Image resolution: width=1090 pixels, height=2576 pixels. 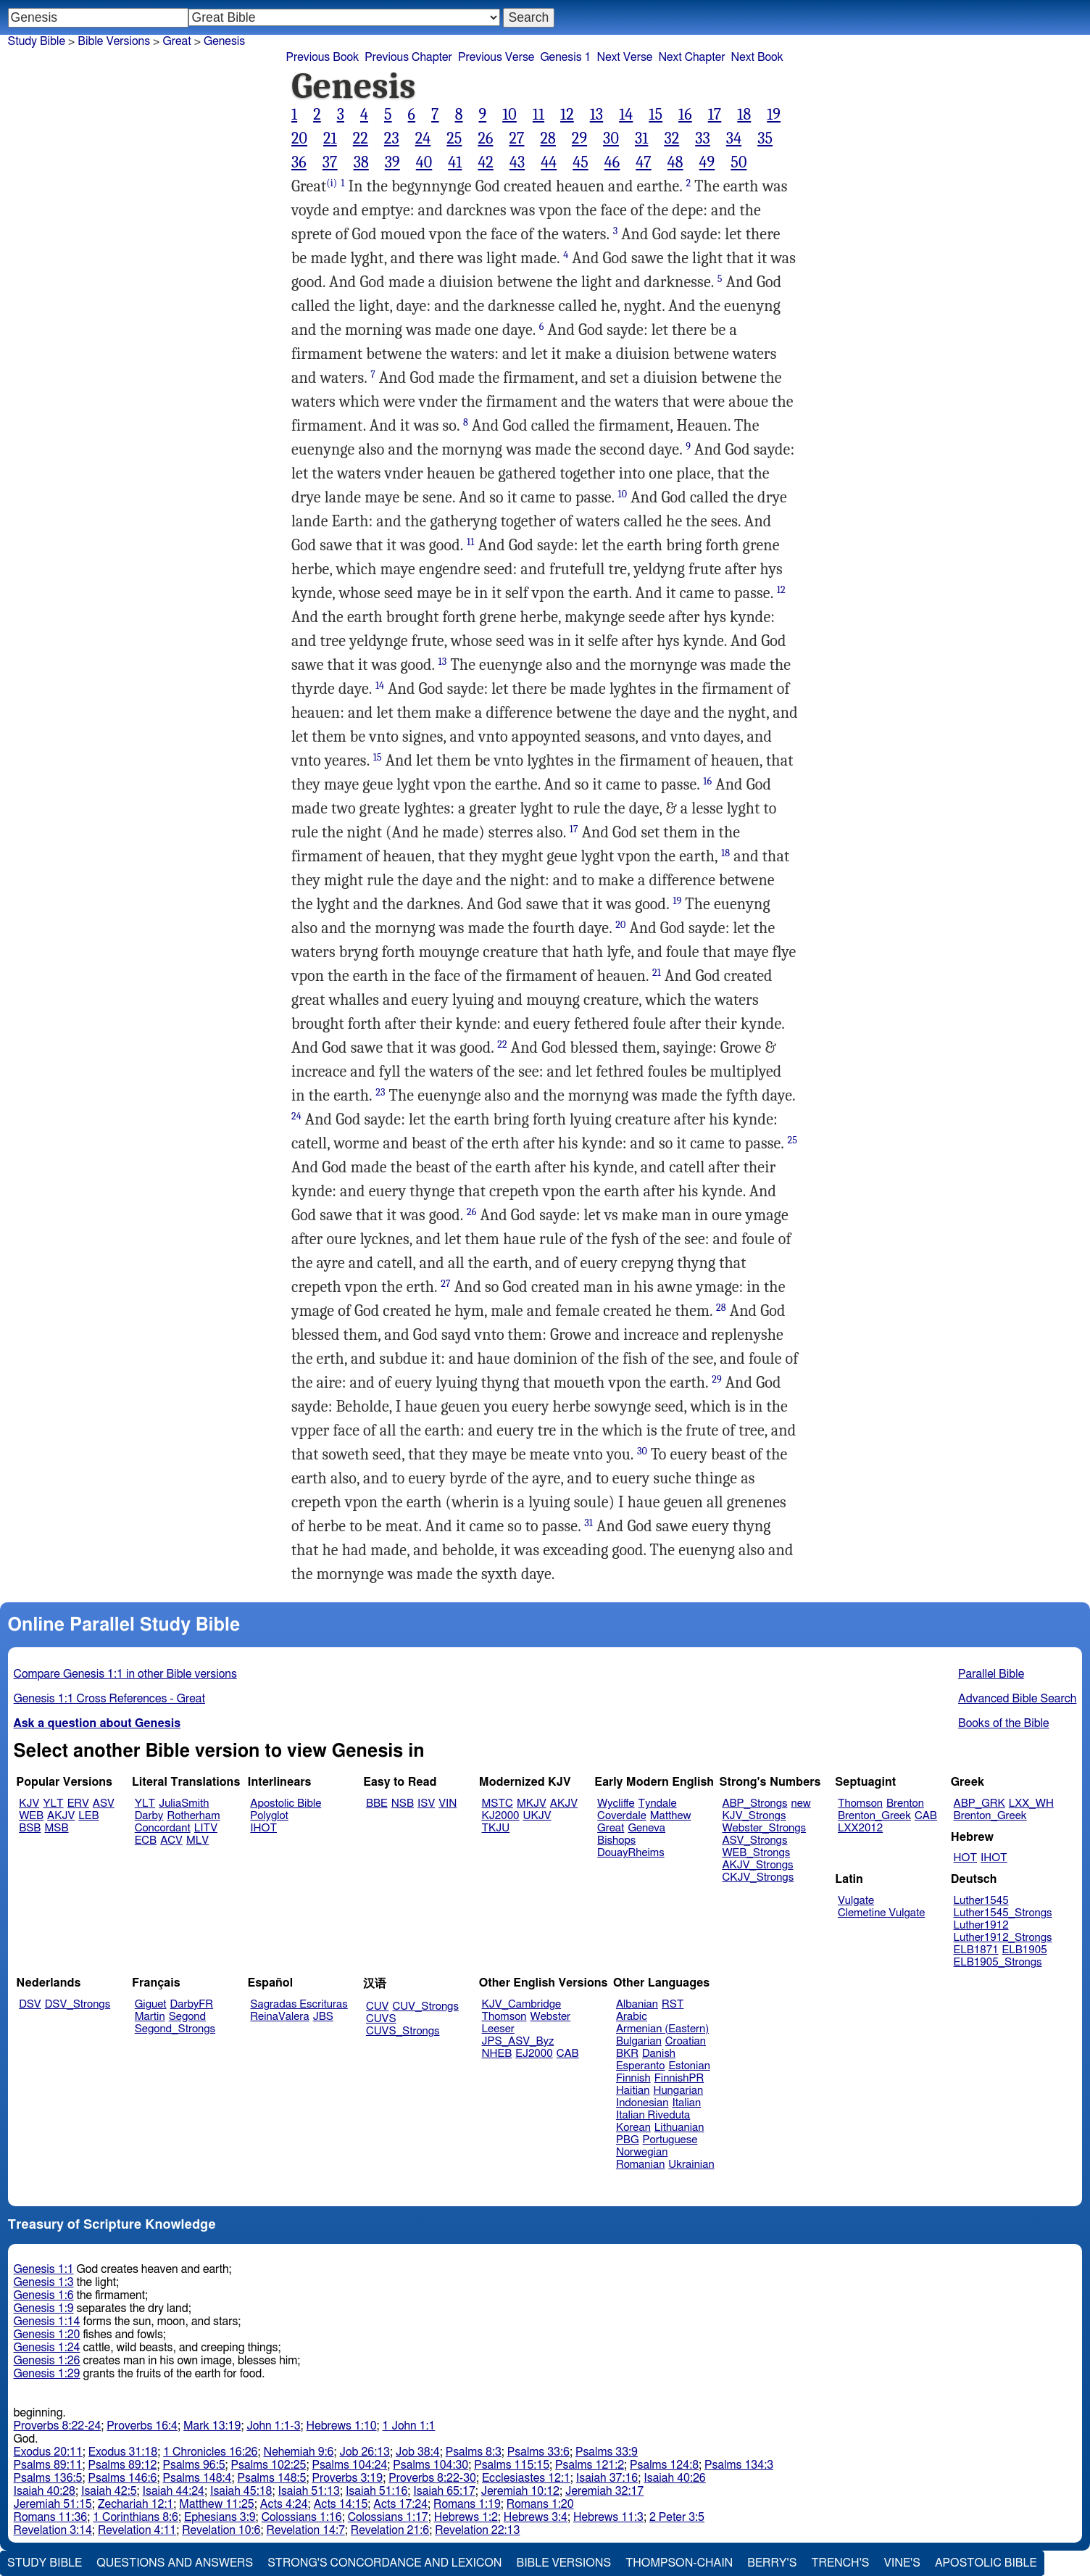 I want to click on CAB, so click(x=926, y=1815).